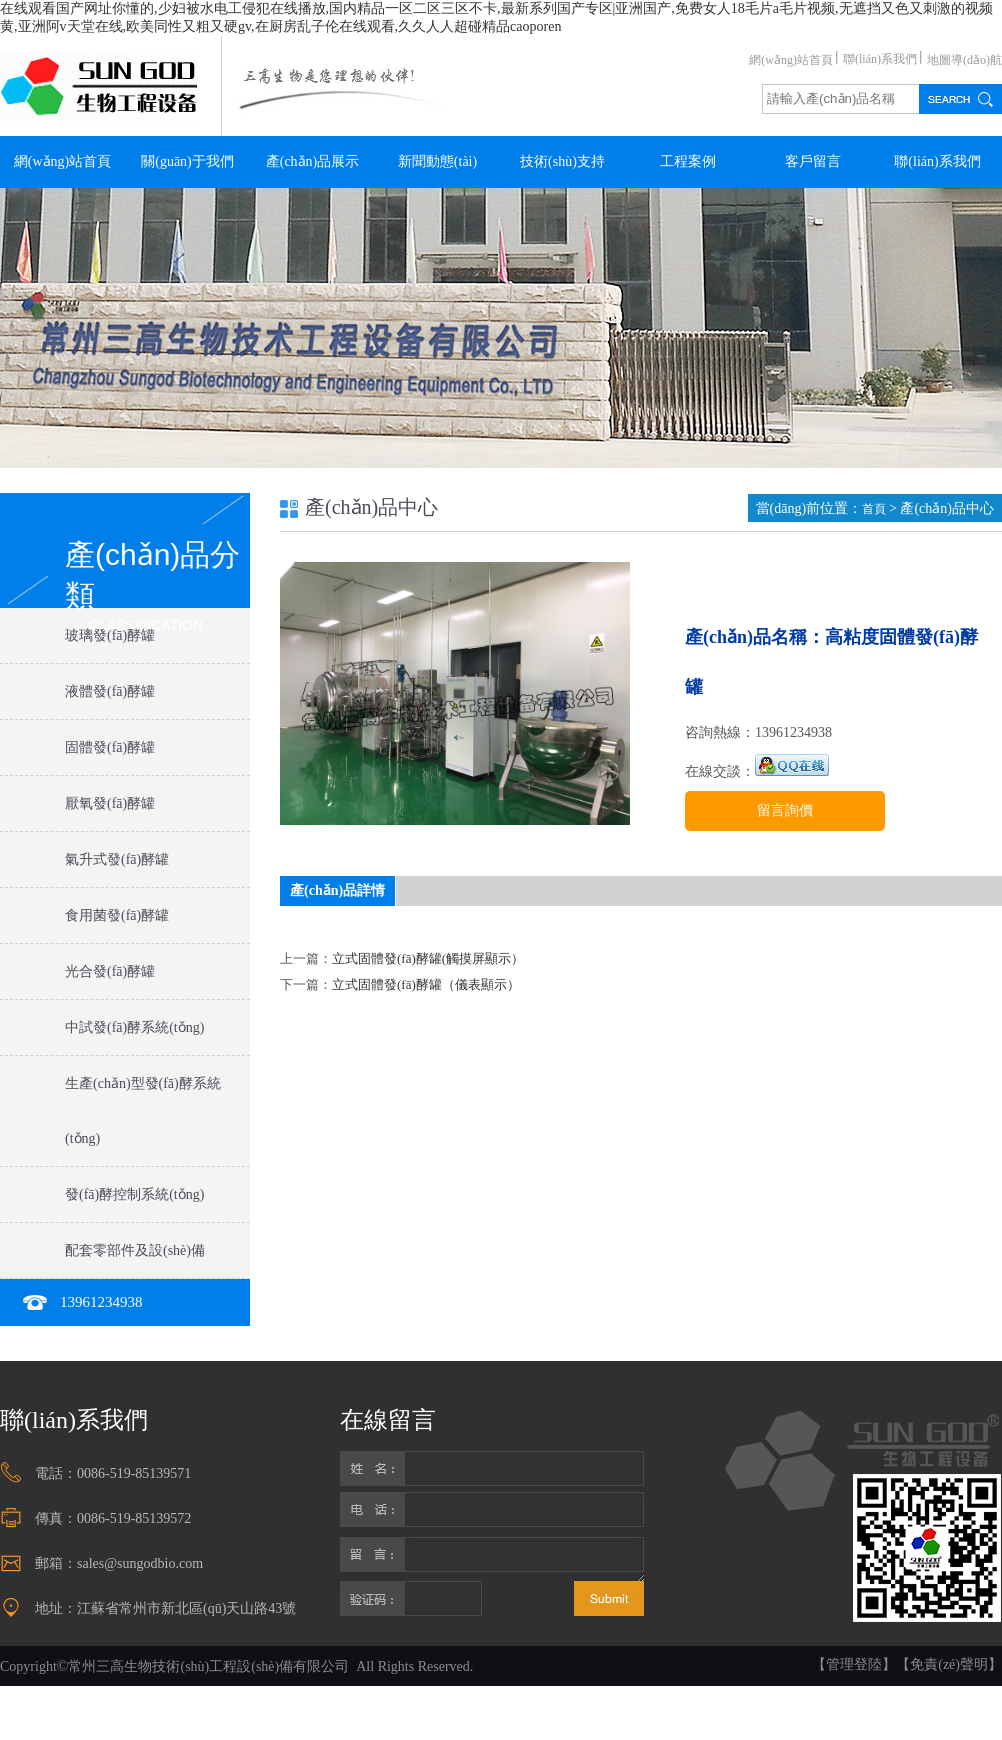 This screenshot has width=1002, height=1740. What do you see at coordinates (135, 1250) in the screenshot?
I see `配套零部件及設(shè)備` at bounding box center [135, 1250].